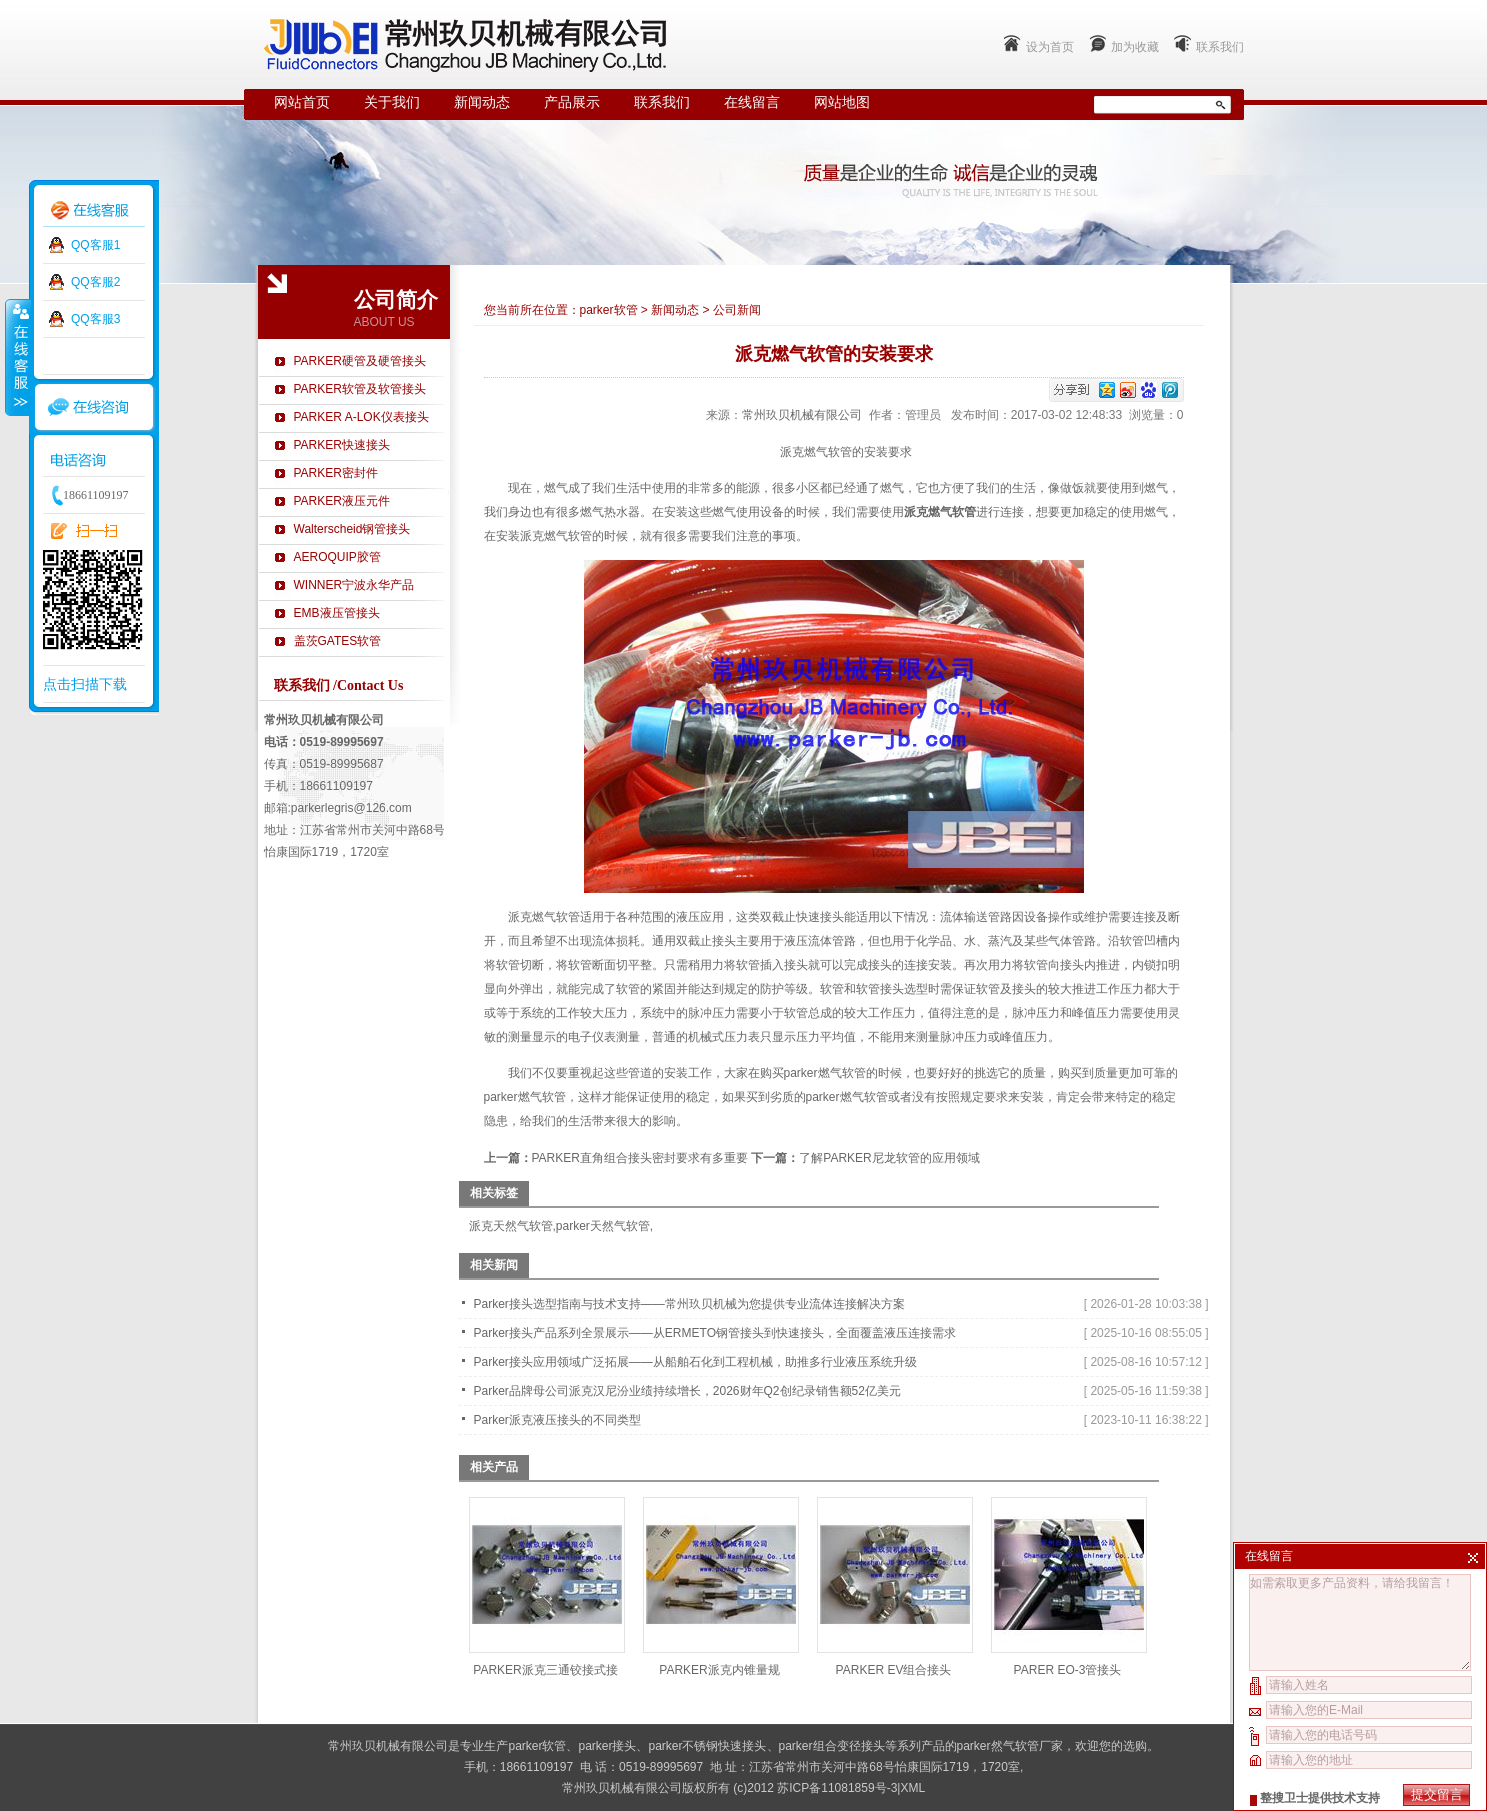 Image resolution: width=1487 pixels, height=1811 pixels. What do you see at coordinates (640, 1158) in the screenshot?
I see `PARKER直角组合接头密封要求有多重要` at bounding box center [640, 1158].